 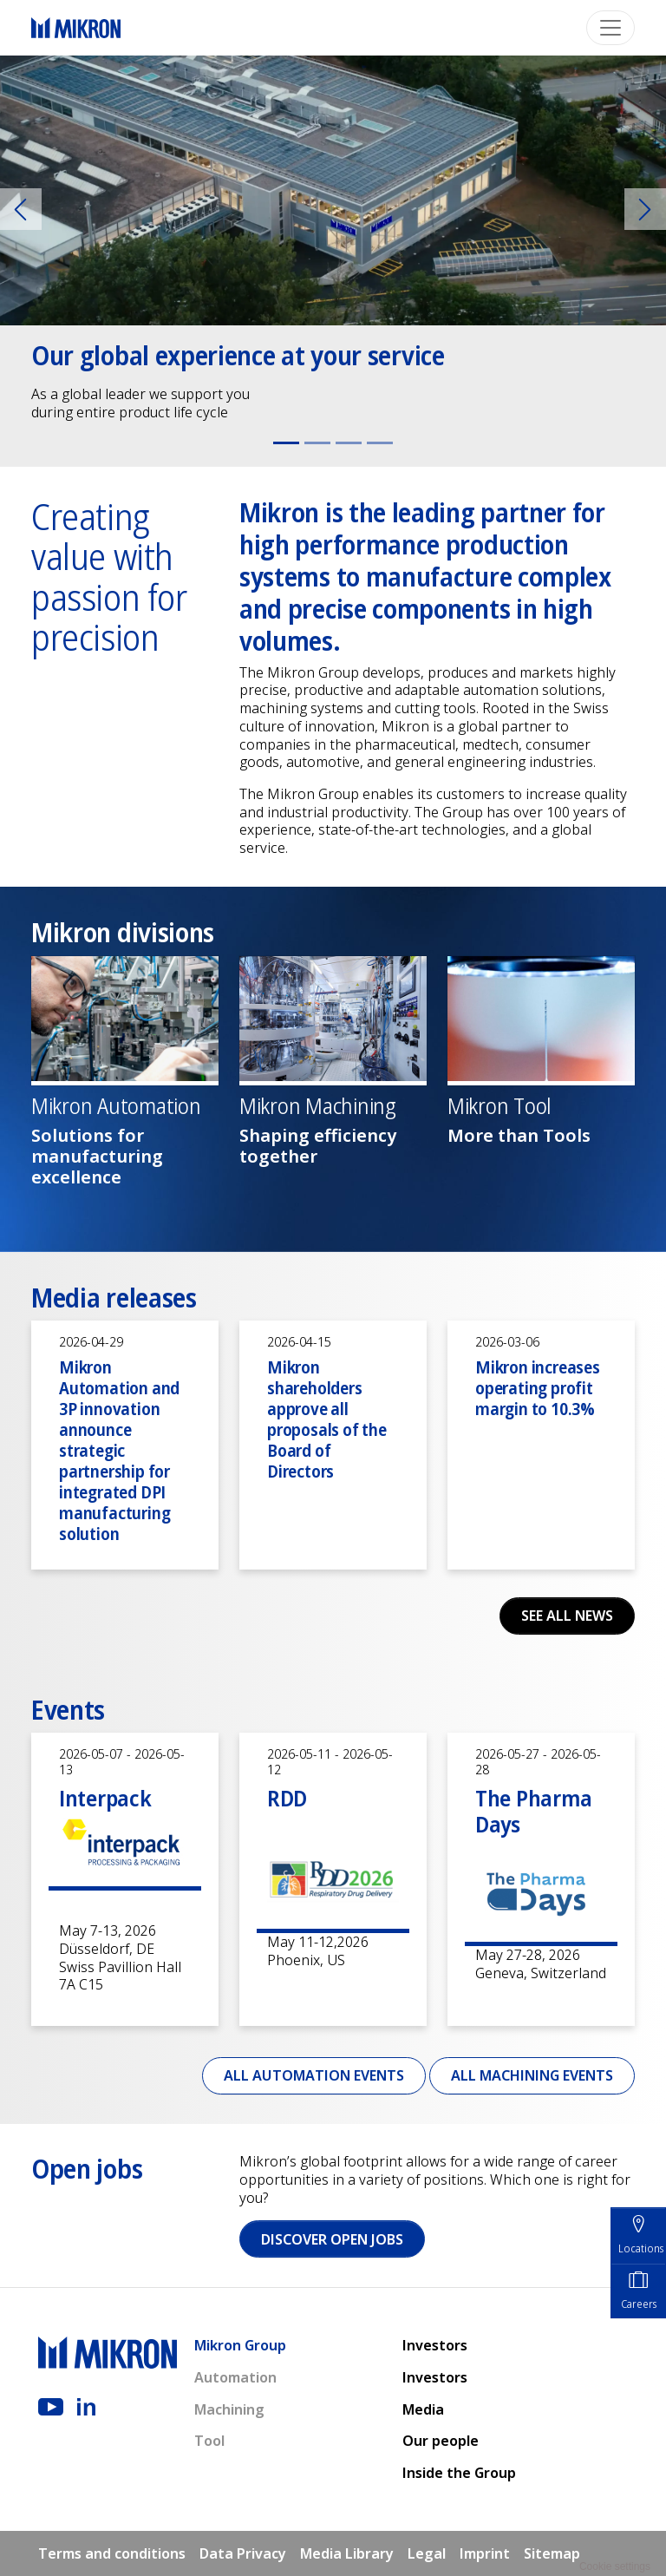 I want to click on Data Privacy, so click(x=242, y=2553).